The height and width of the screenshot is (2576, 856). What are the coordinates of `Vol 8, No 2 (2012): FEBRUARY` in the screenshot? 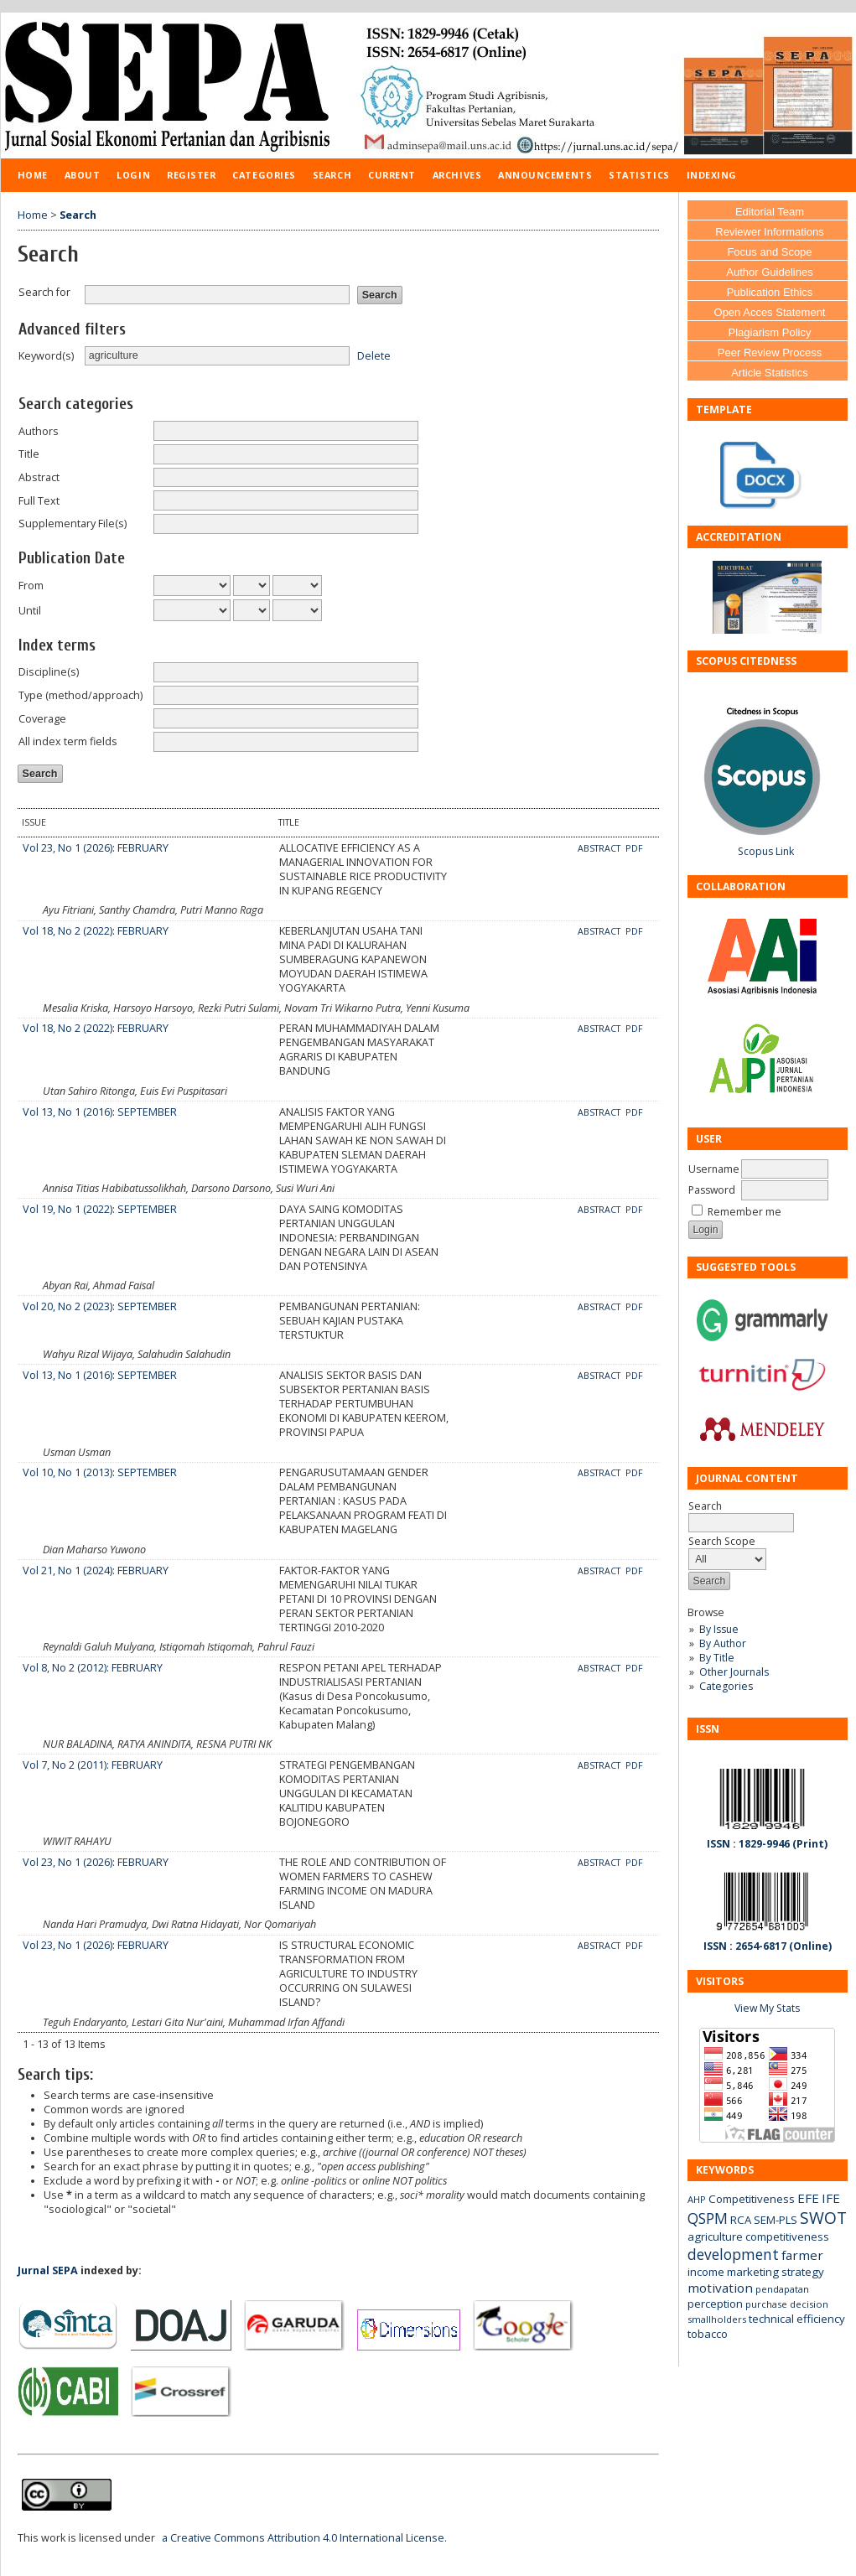 It's located at (93, 1668).